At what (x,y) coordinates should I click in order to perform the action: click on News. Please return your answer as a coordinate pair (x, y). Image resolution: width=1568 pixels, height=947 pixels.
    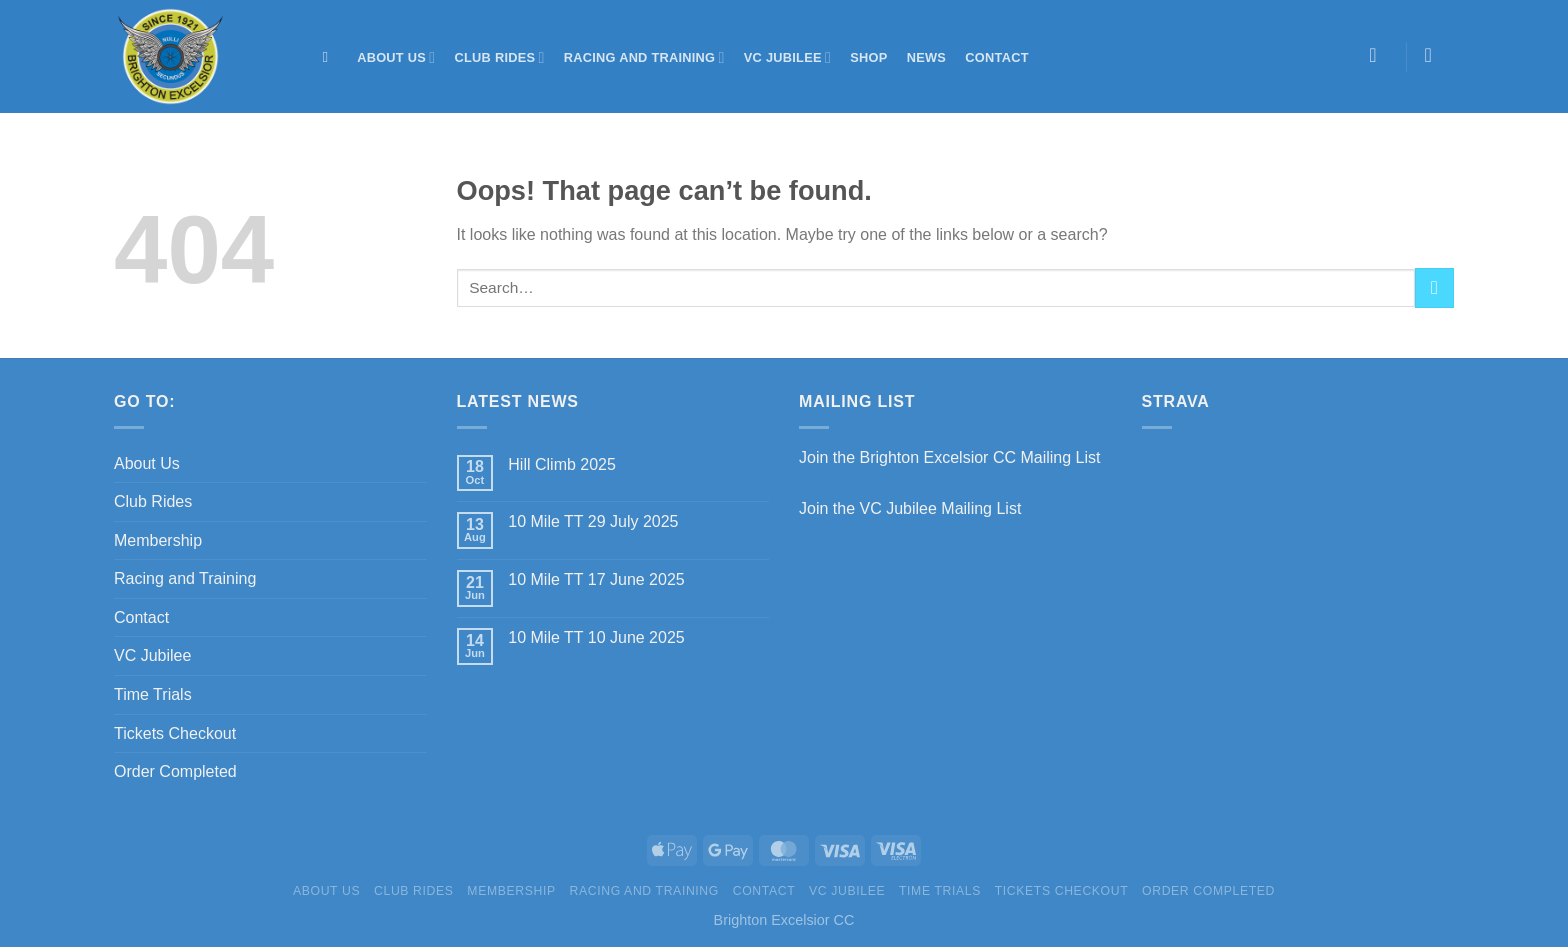
    Looking at the image, I should click on (926, 57).